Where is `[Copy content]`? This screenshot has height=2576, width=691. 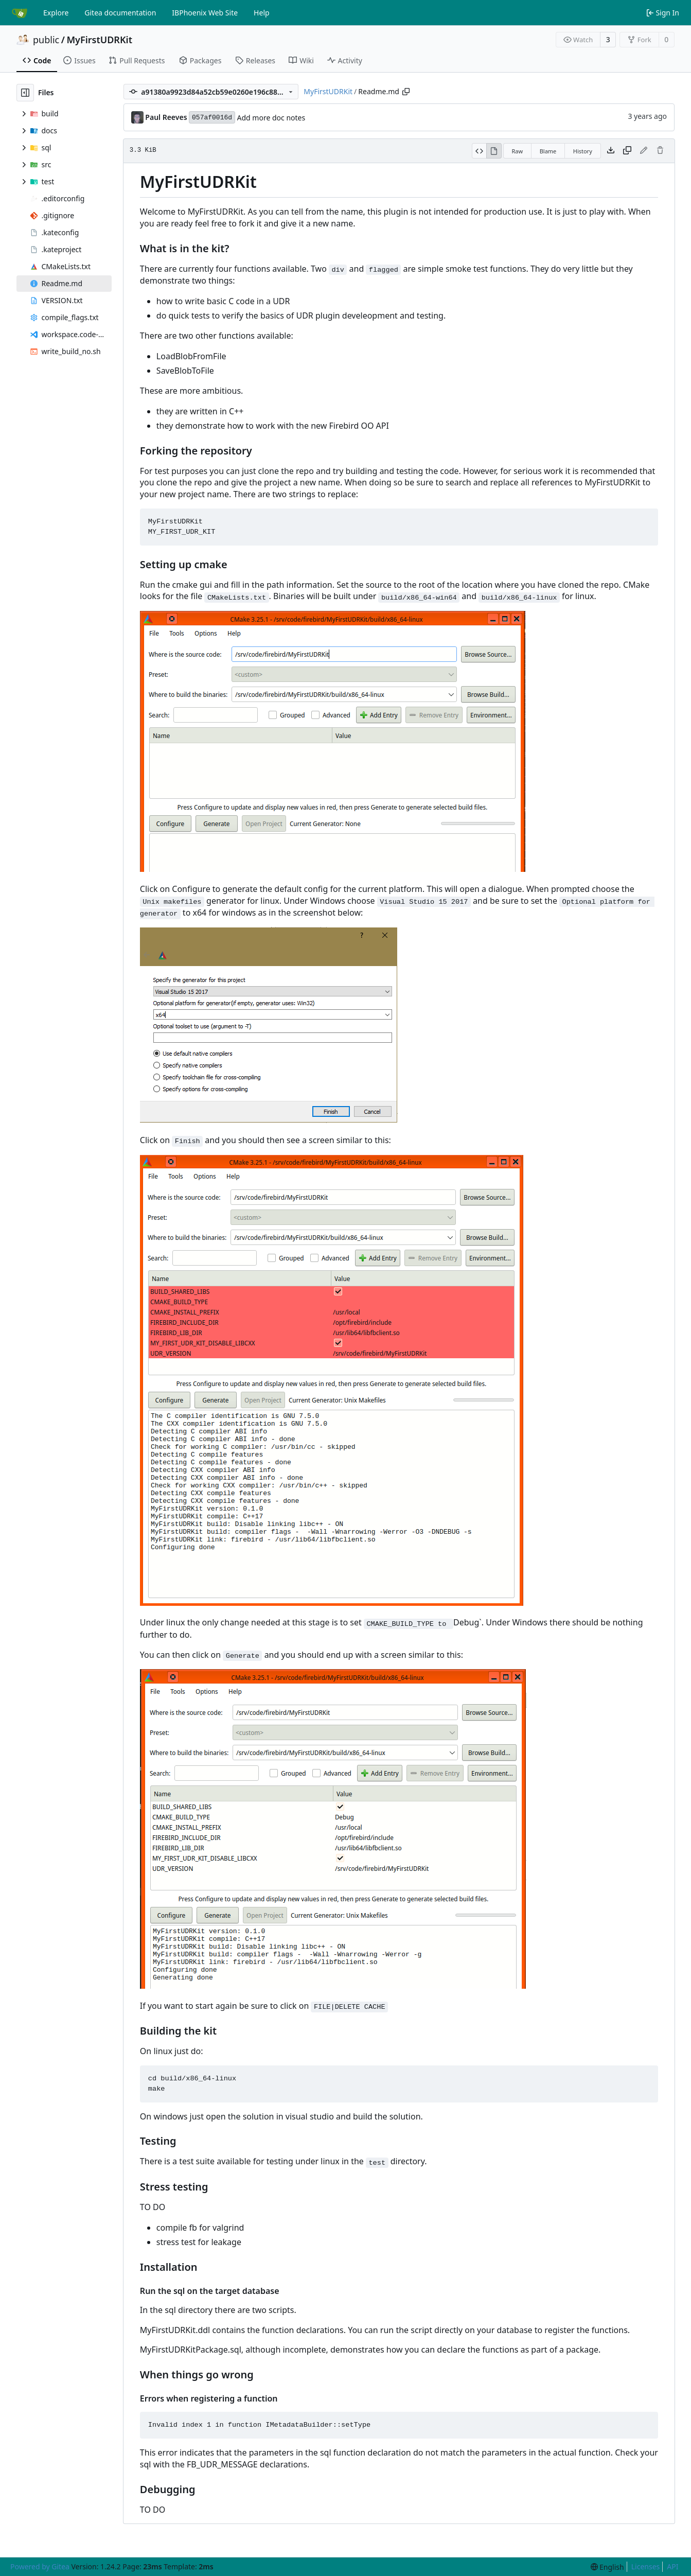 [Copy content] is located at coordinates (627, 151).